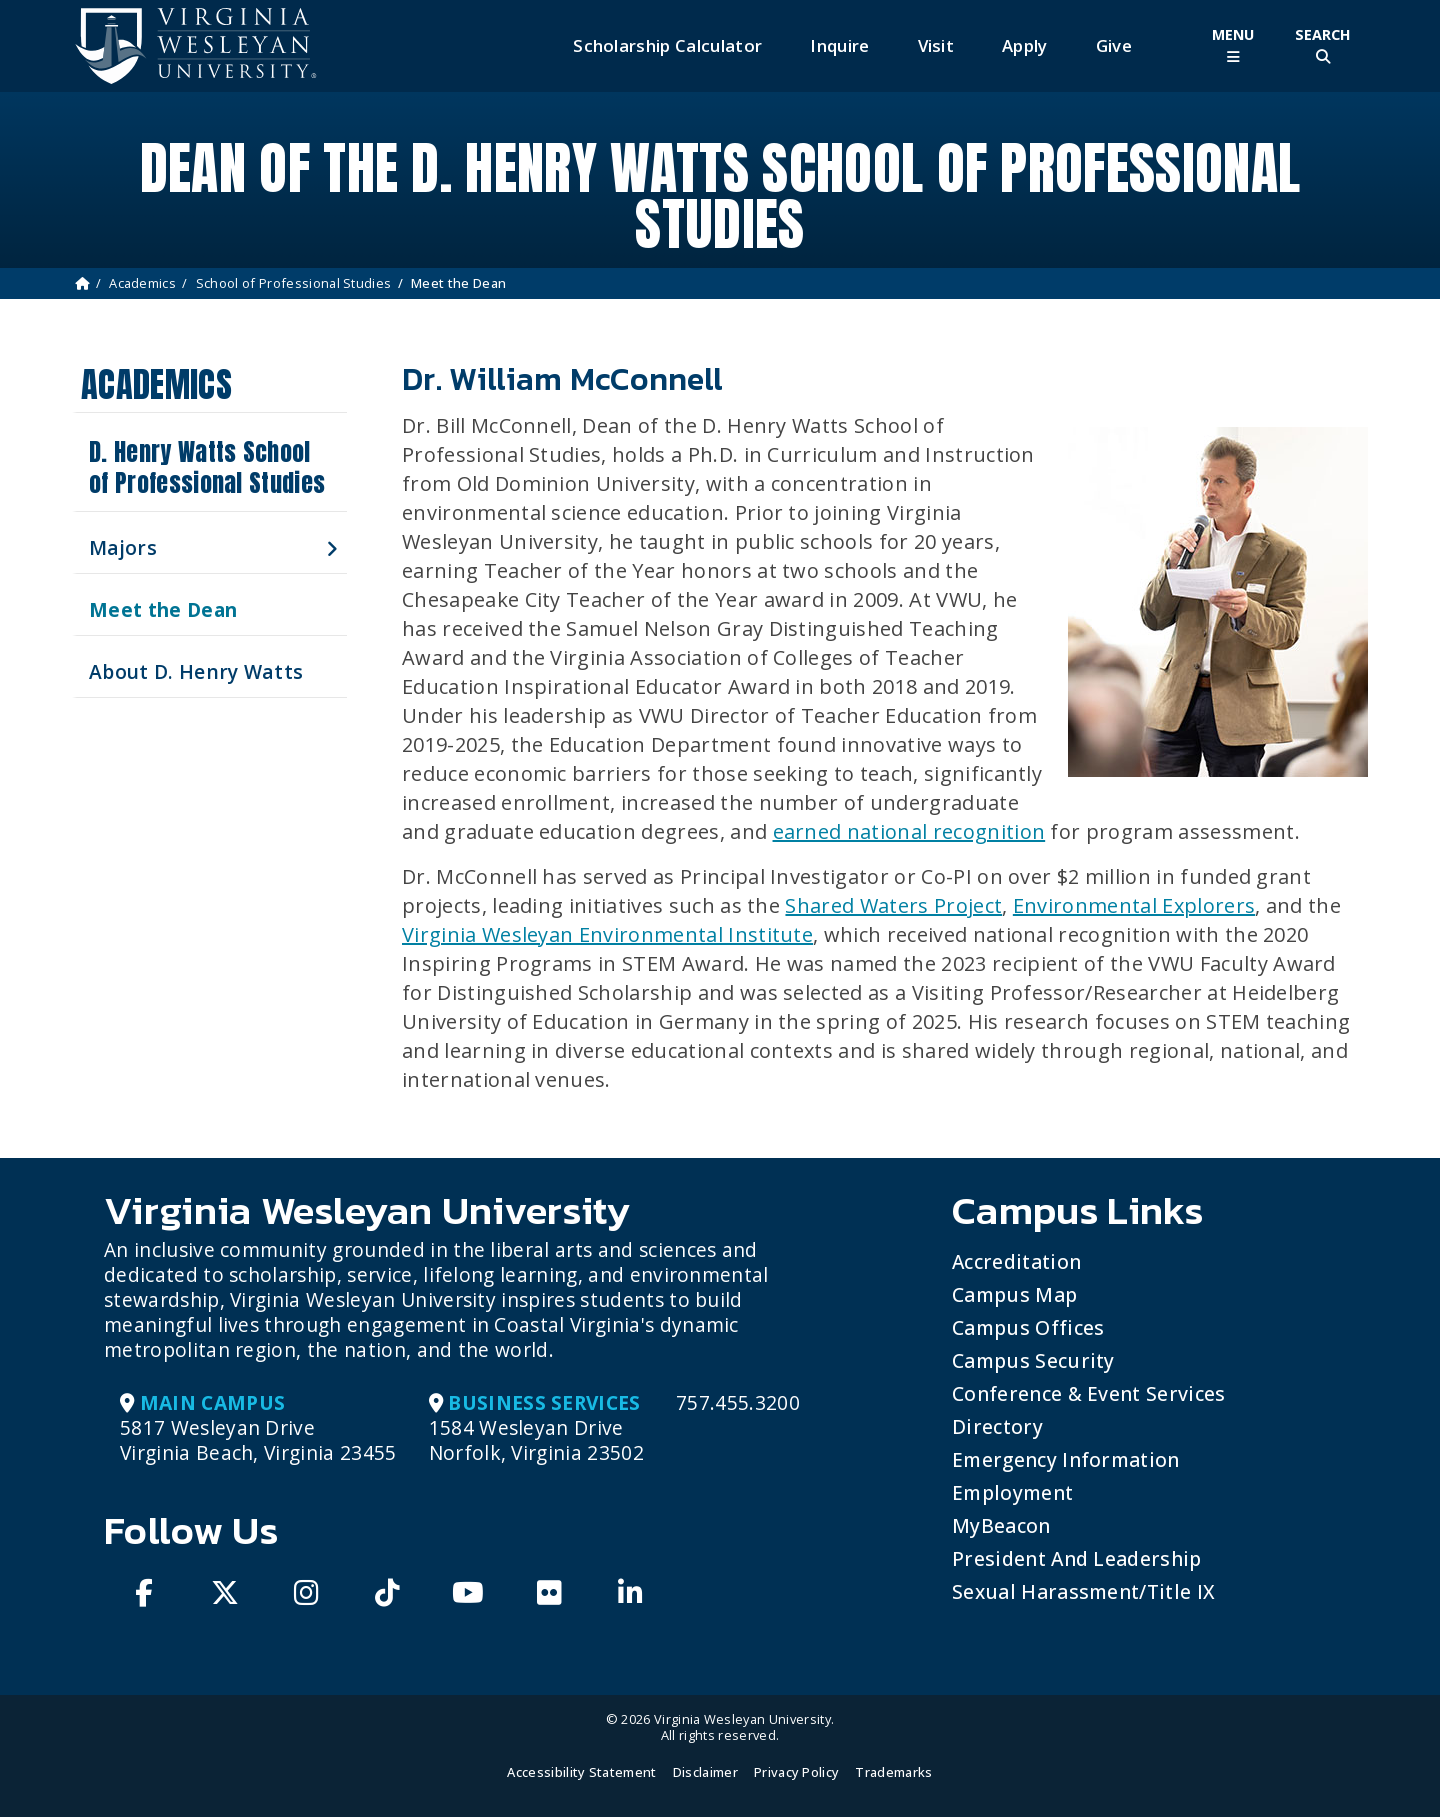 The image size is (1440, 1817). What do you see at coordinates (581, 1772) in the screenshot?
I see `Accessibility Statement` at bounding box center [581, 1772].